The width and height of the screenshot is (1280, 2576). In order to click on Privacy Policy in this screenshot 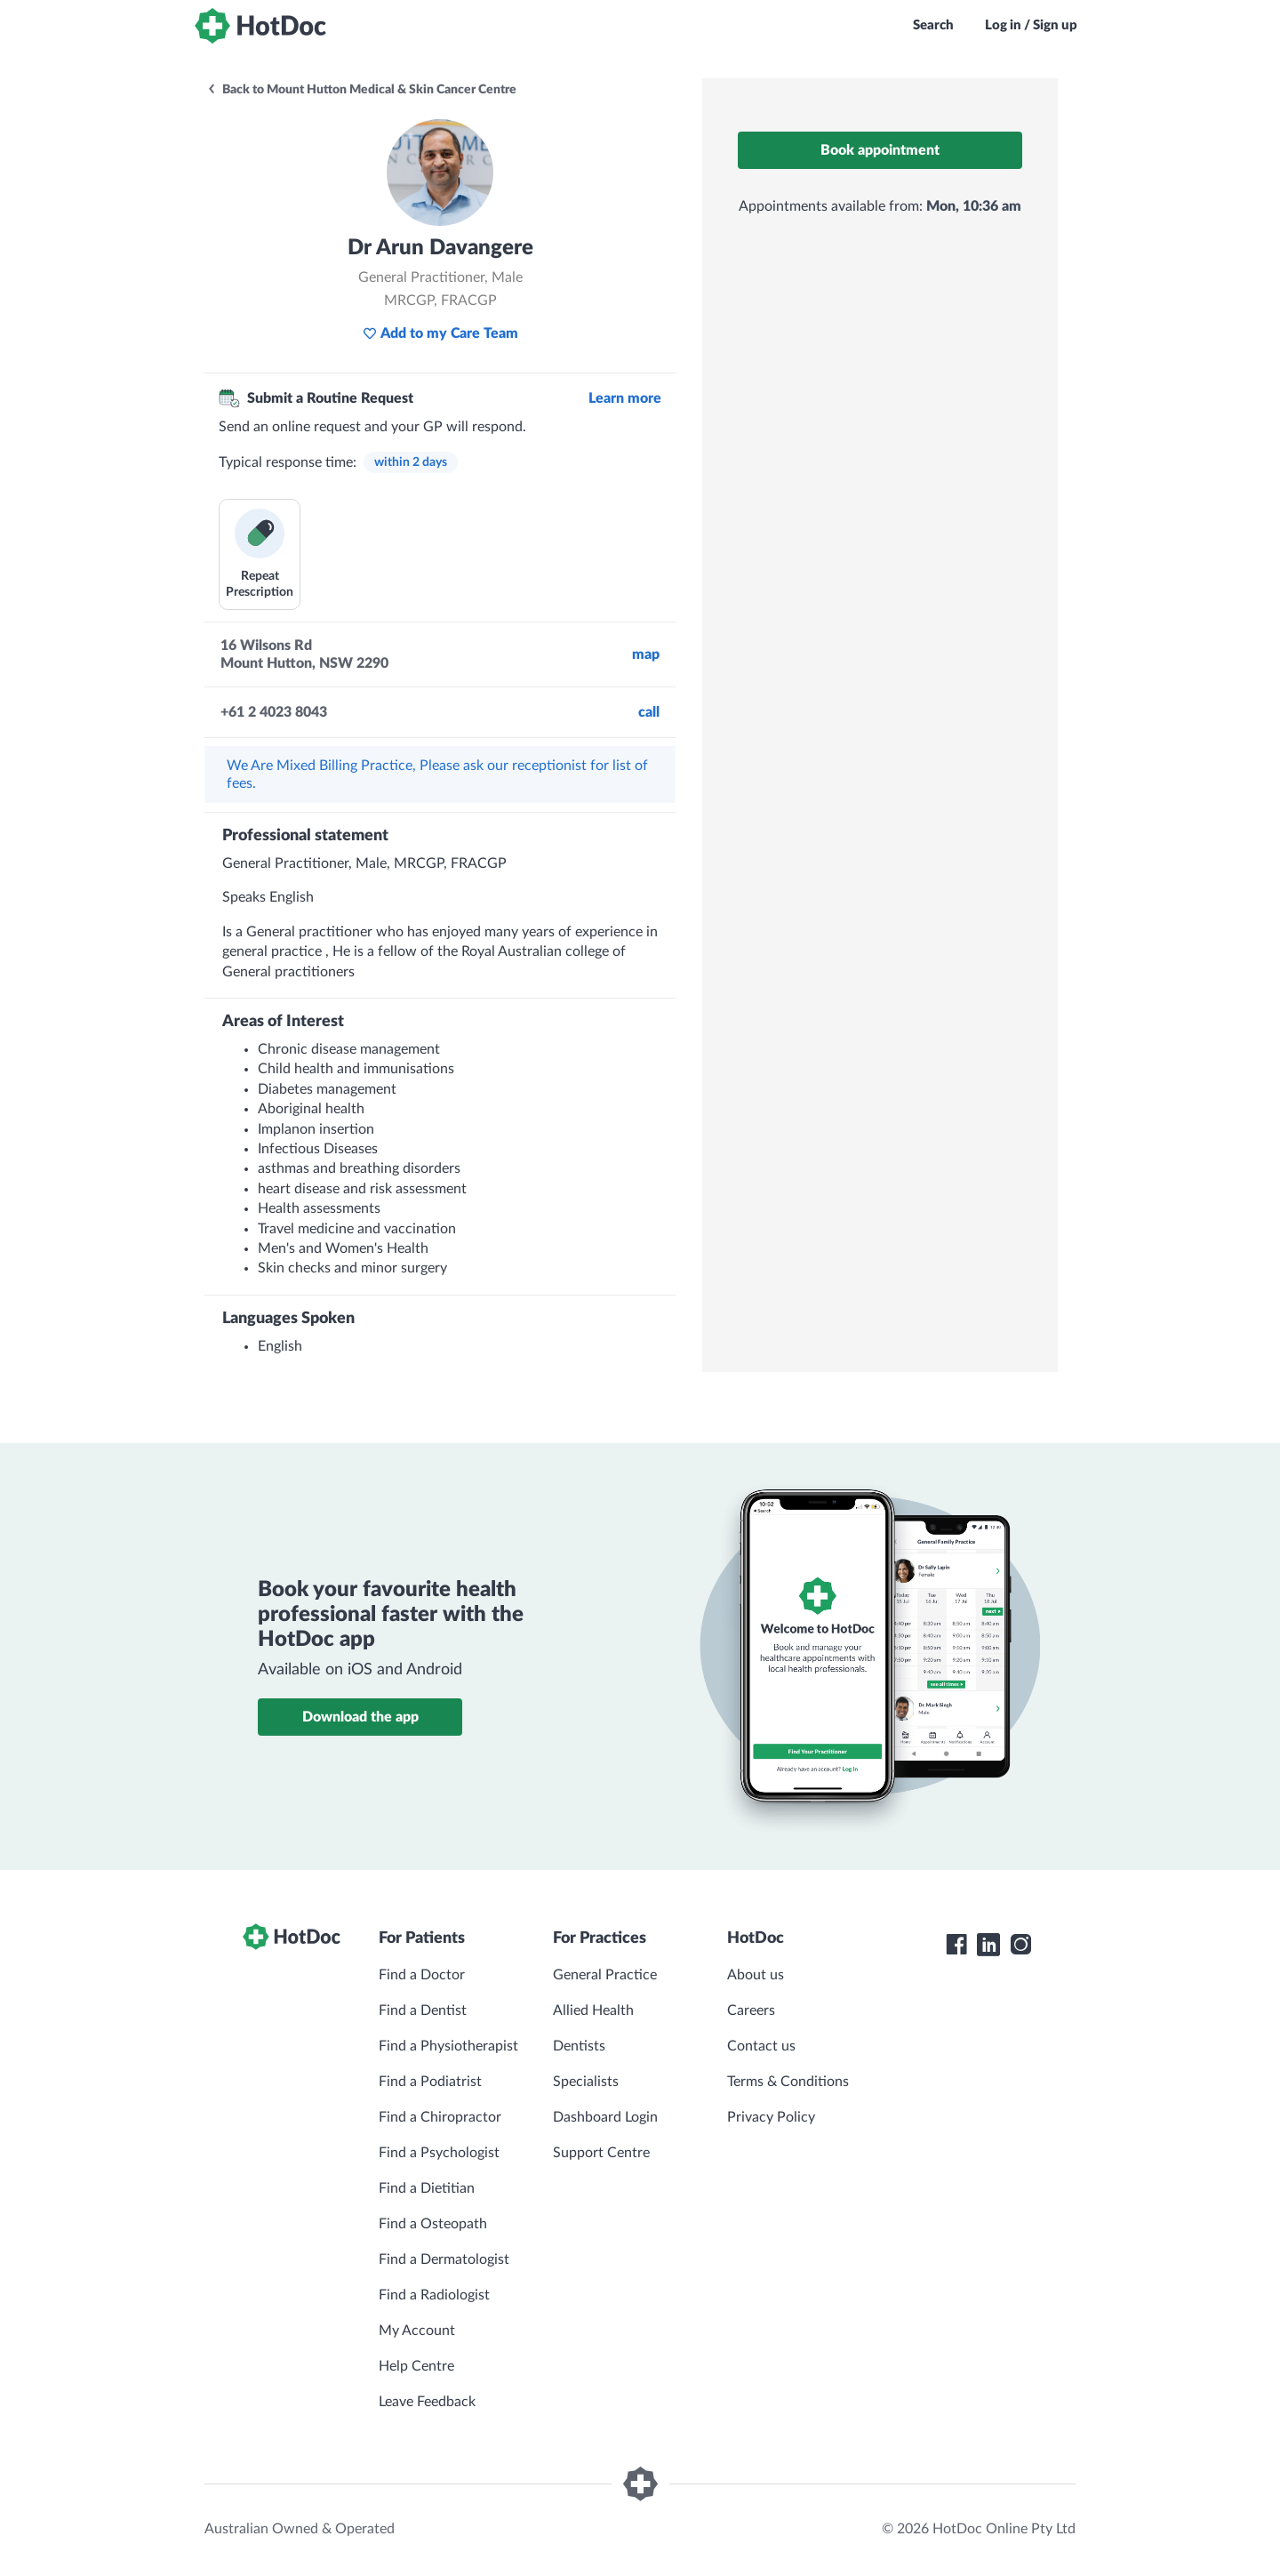, I will do `click(771, 2117)`.